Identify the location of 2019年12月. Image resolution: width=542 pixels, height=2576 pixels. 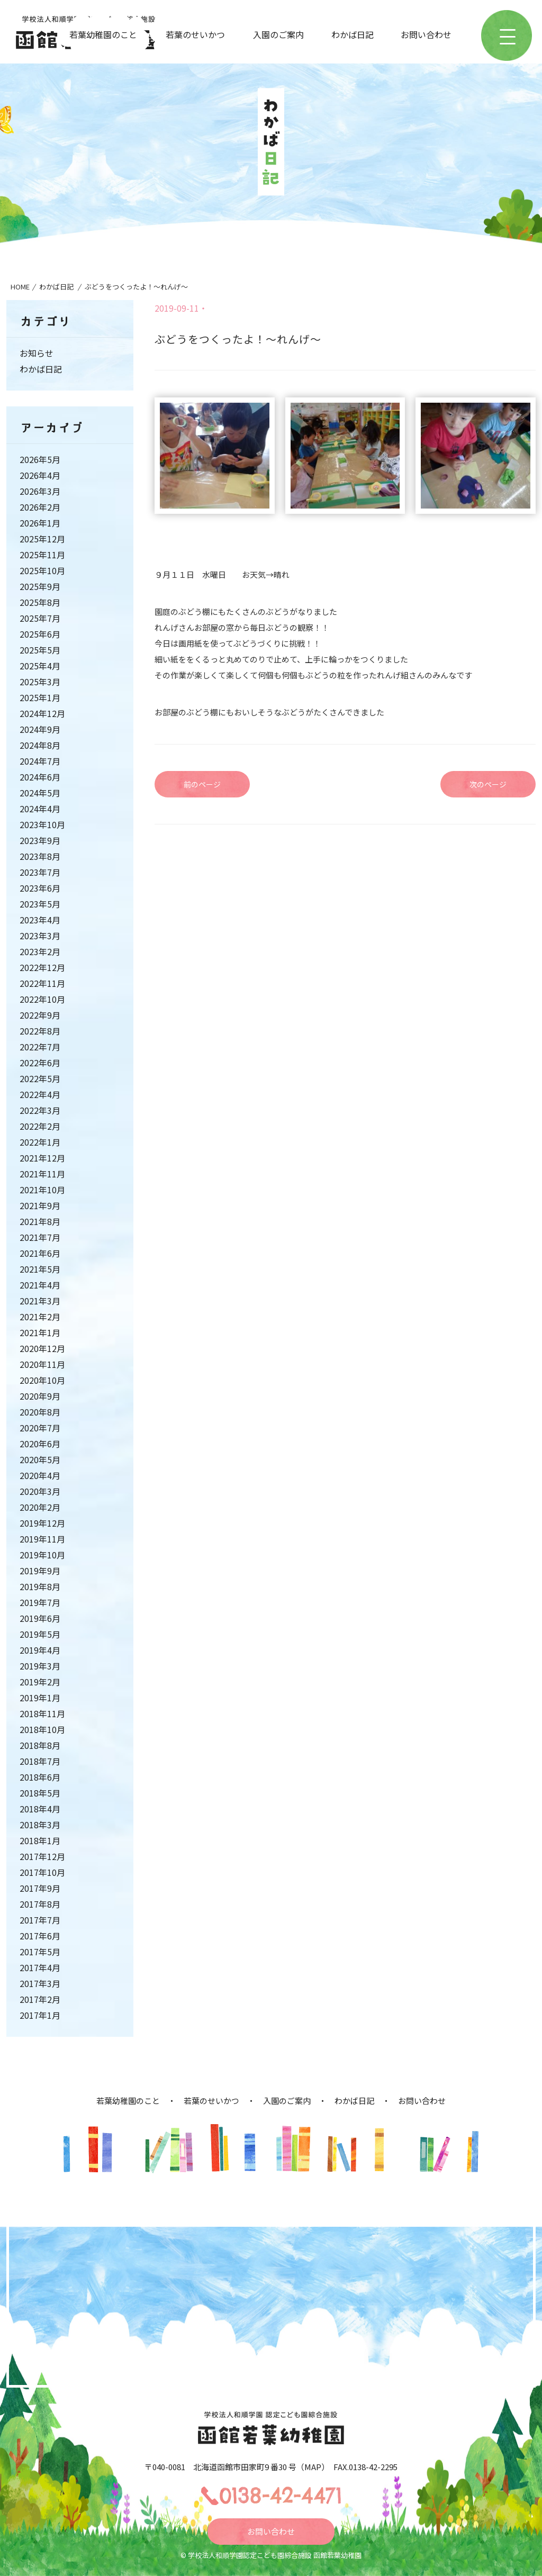
(42, 1523).